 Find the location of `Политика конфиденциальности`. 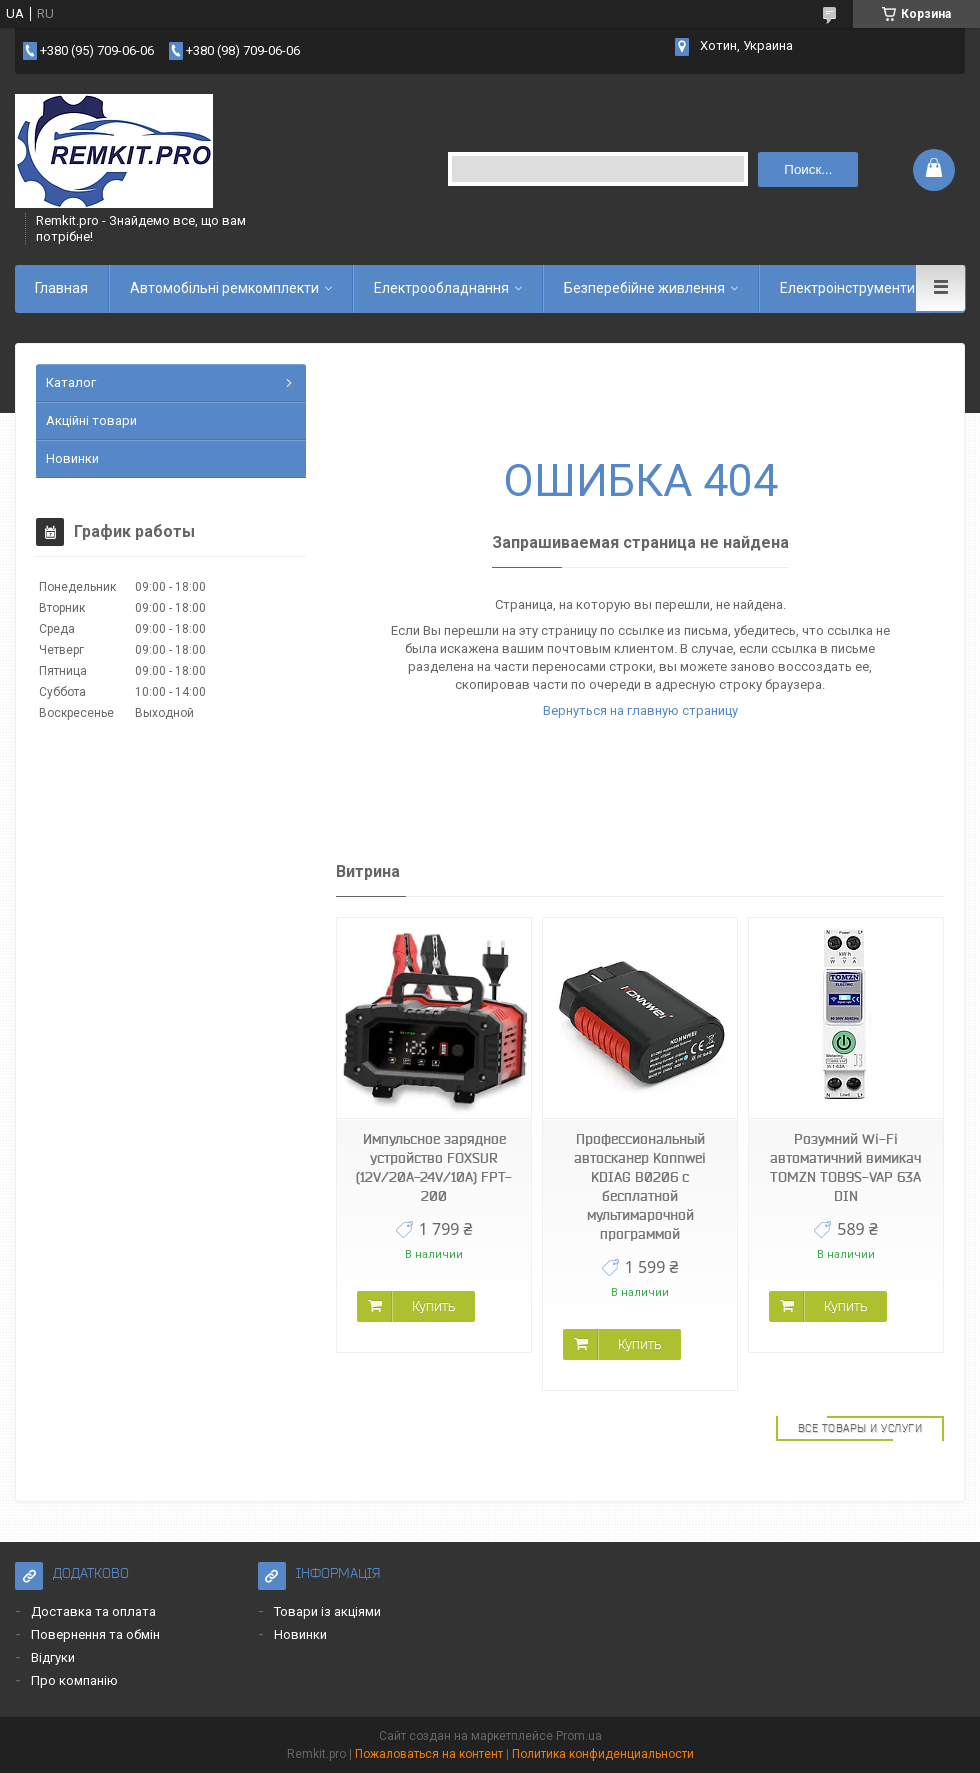

Политика конфиденциальности is located at coordinates (603, 1754).